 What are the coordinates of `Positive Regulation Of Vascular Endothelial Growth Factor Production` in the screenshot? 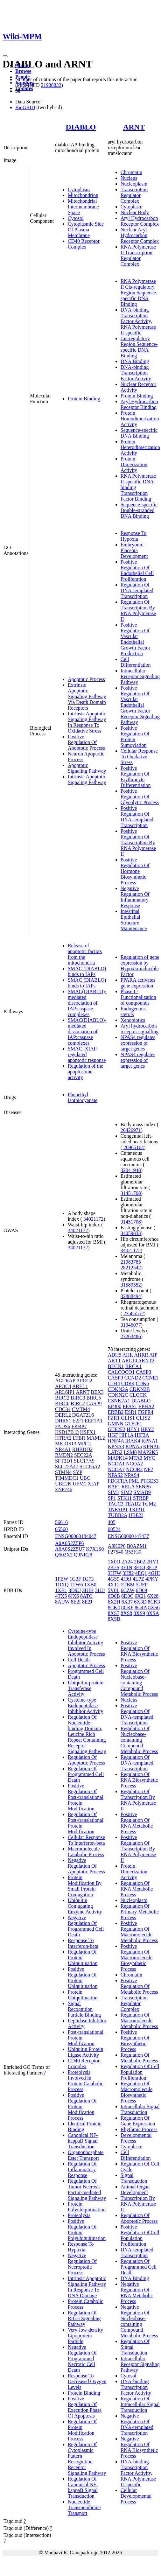 It's located at (135, 639).